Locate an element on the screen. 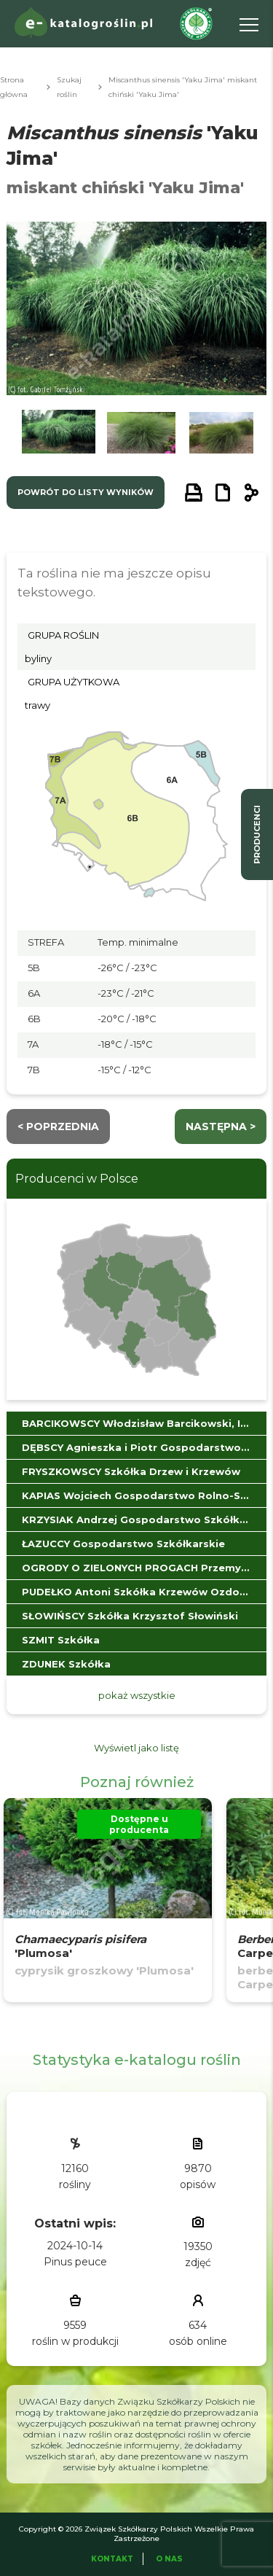 The height and width of the screenshot is (2576, 273). powrót do listy wyników is located at coordinates (85, 492).